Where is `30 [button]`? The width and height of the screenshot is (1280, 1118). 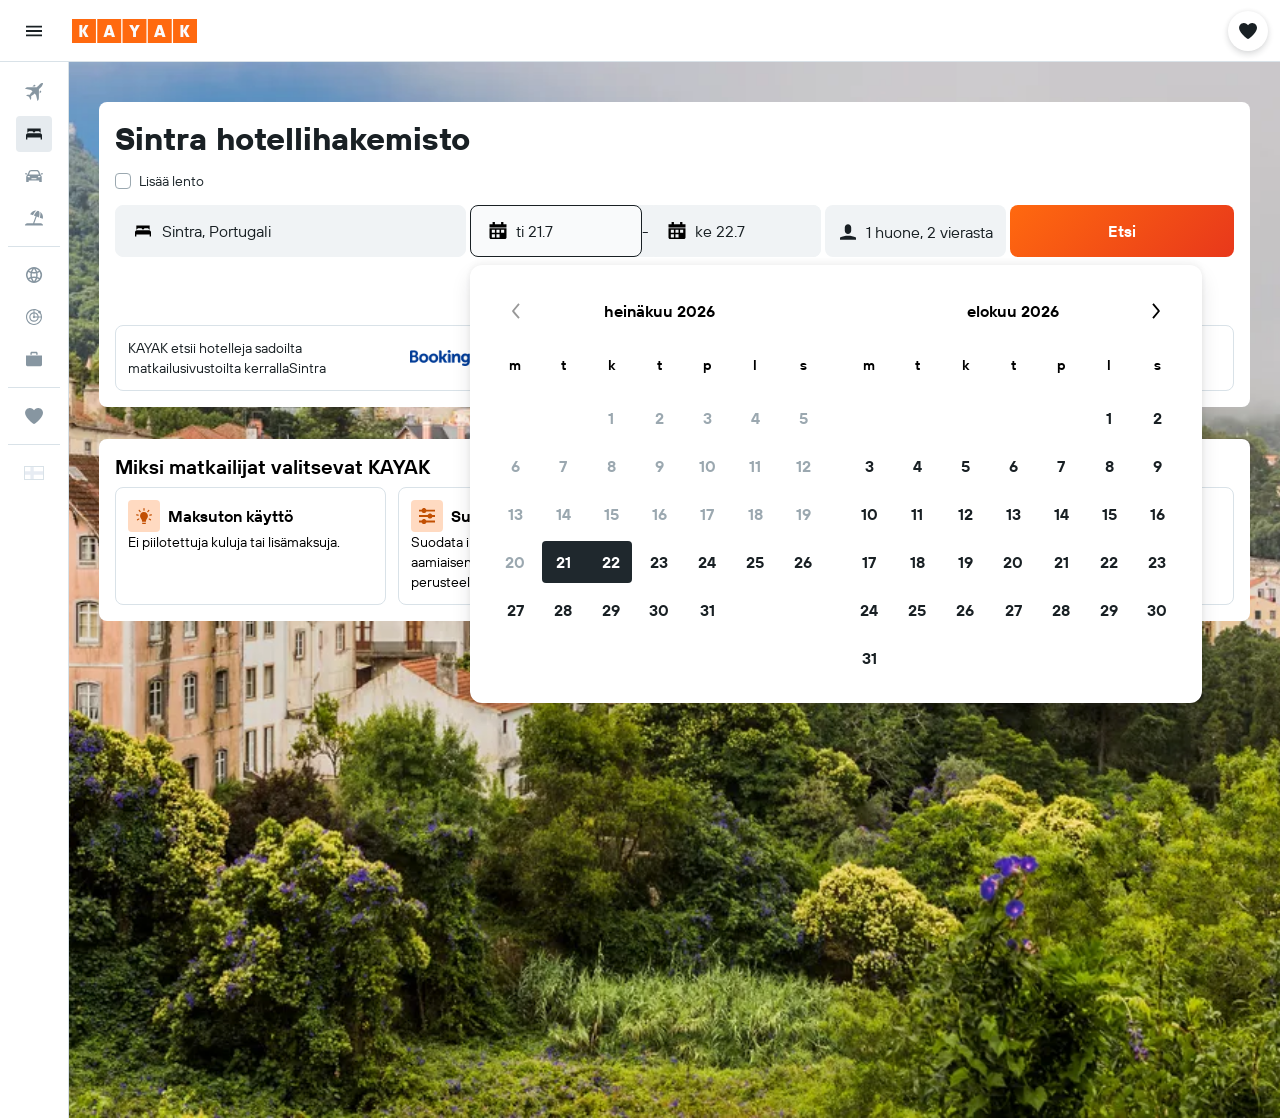
30 [button] is located at coordinates (659, 610).